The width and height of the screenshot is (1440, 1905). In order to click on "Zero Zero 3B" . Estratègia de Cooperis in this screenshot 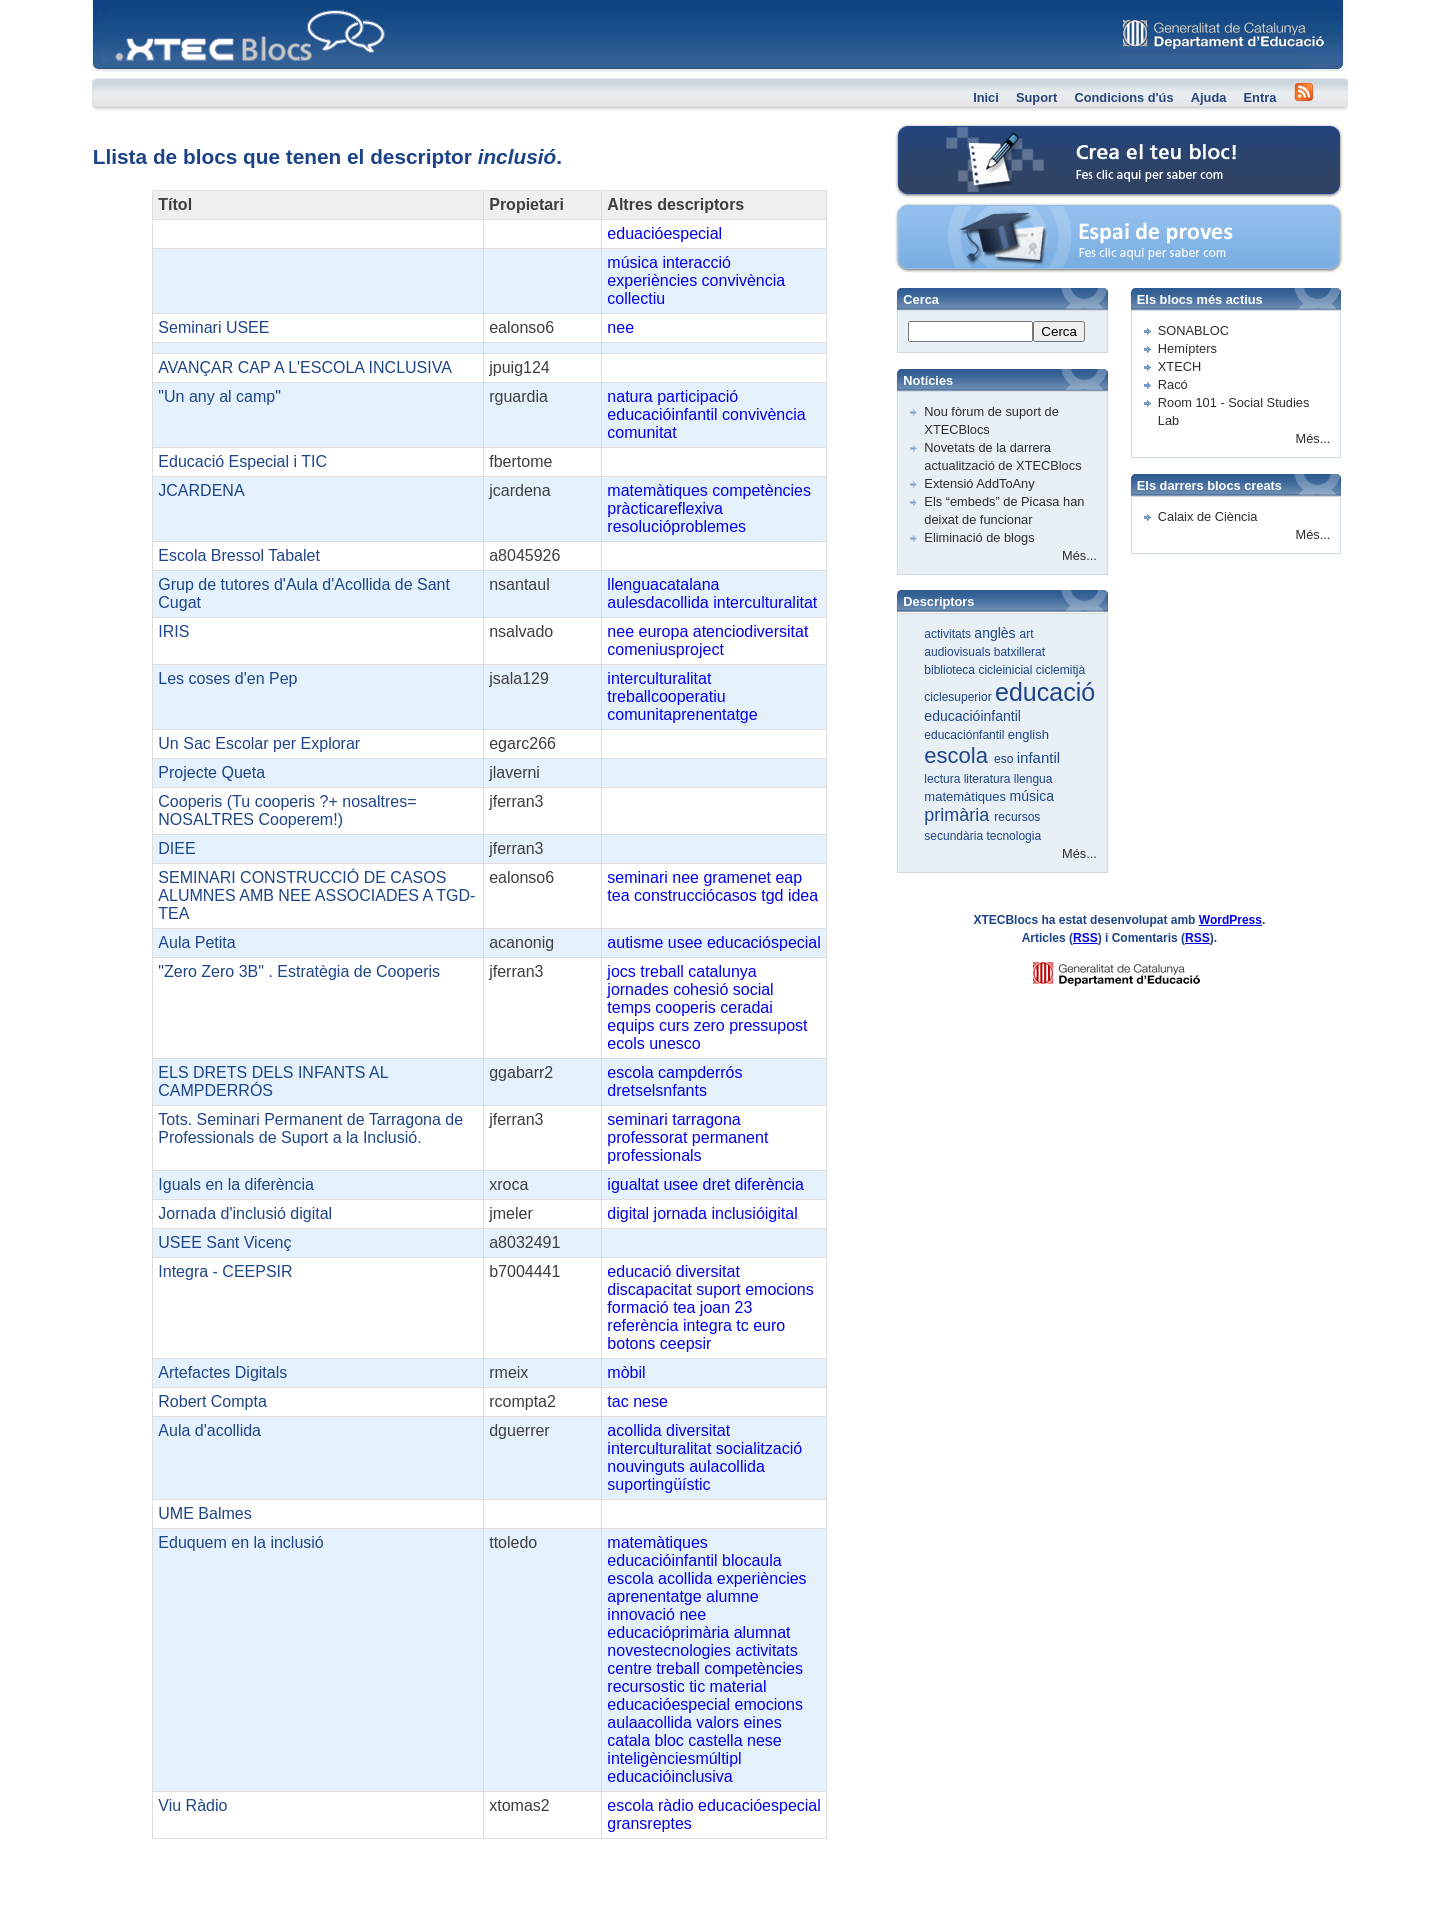, I will do `click(299, 971)`.